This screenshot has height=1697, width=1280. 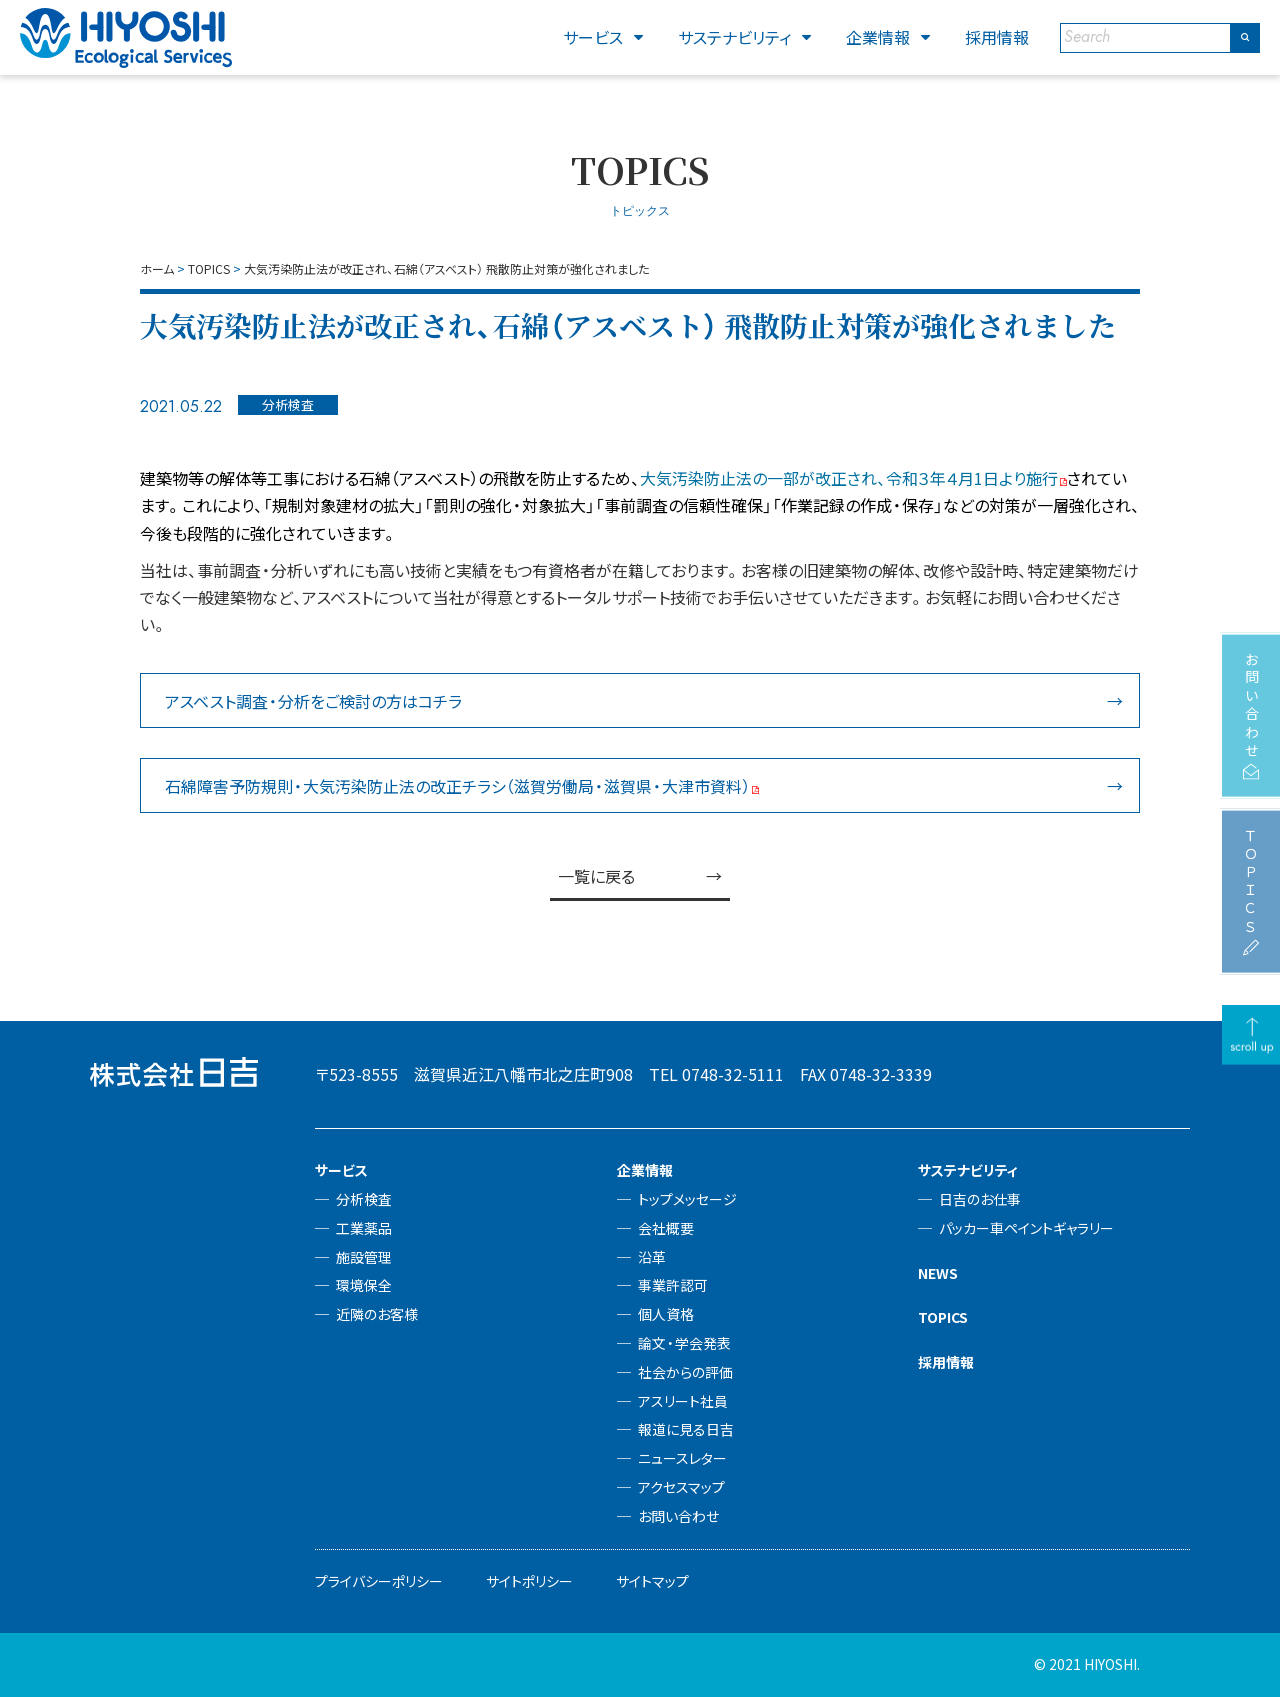 What do you see at coordinates (686, 1429) in the screenshot?
I see `報道に見る日吉` at bounding box center [686, 1429].